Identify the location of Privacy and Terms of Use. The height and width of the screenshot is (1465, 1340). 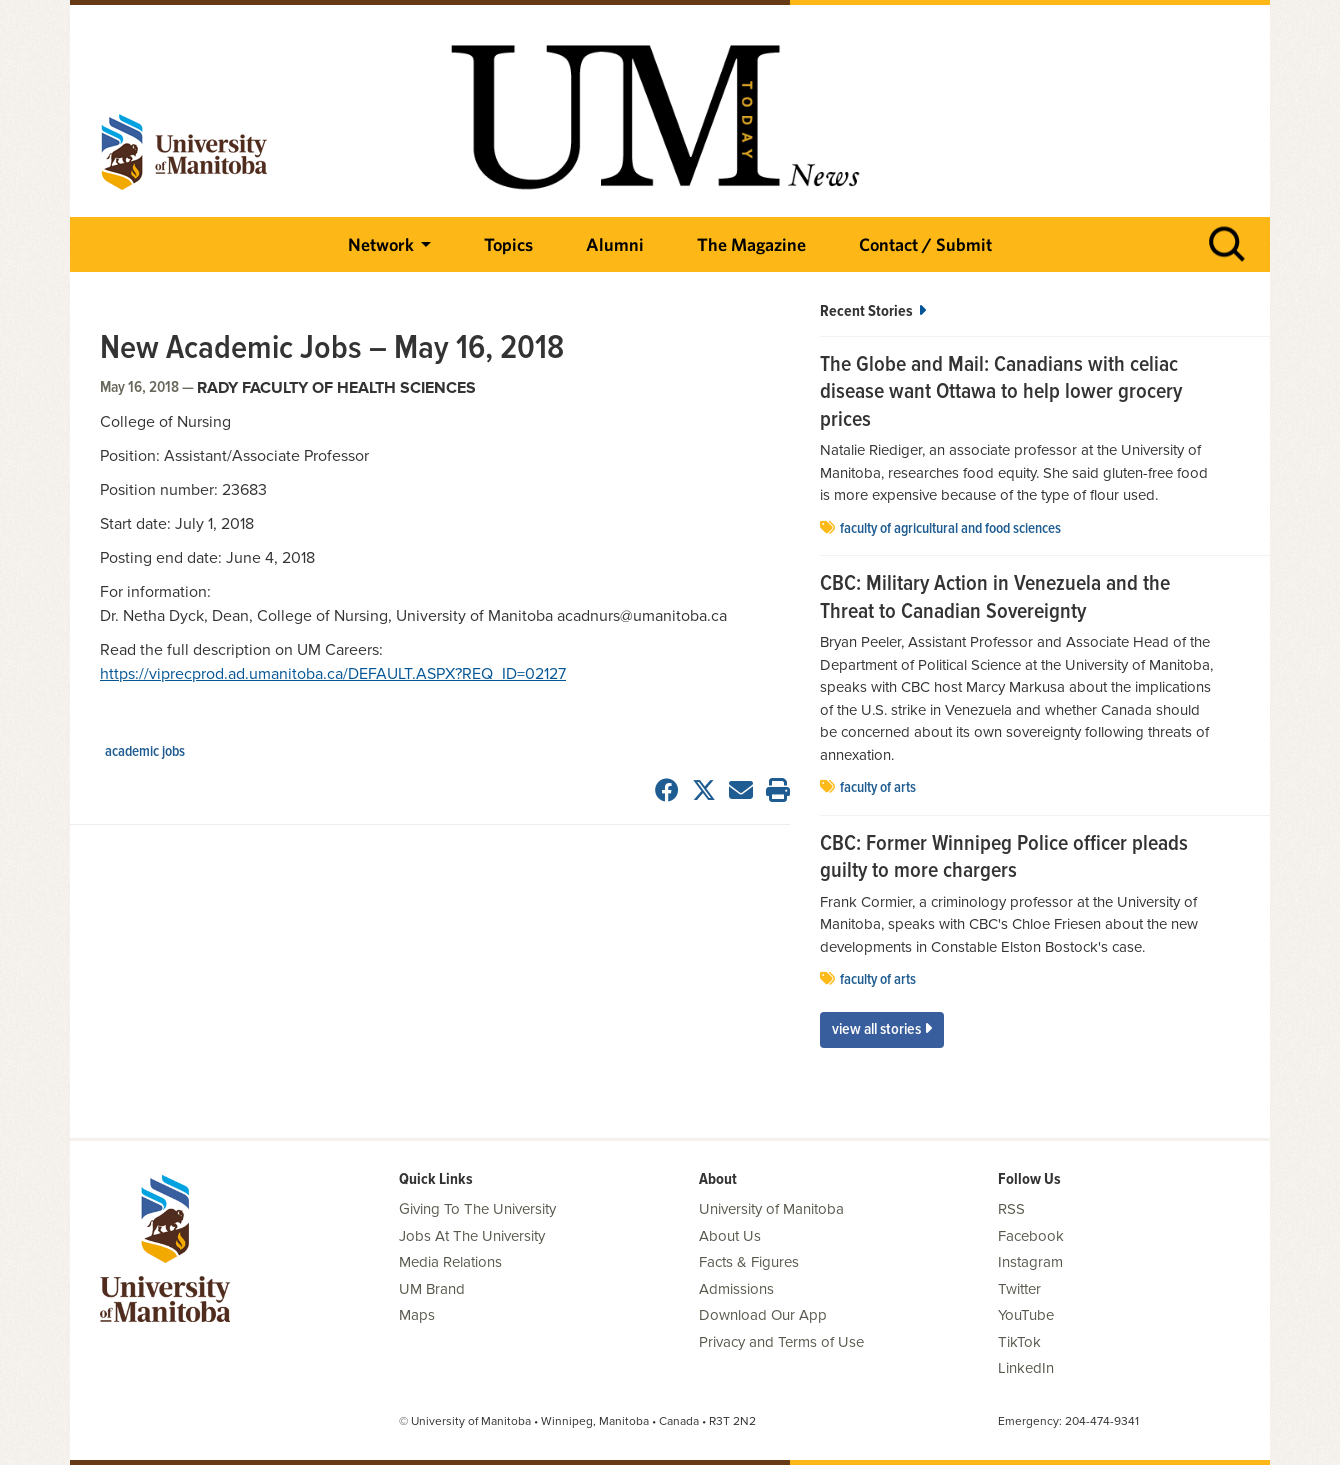
(781, 1342).